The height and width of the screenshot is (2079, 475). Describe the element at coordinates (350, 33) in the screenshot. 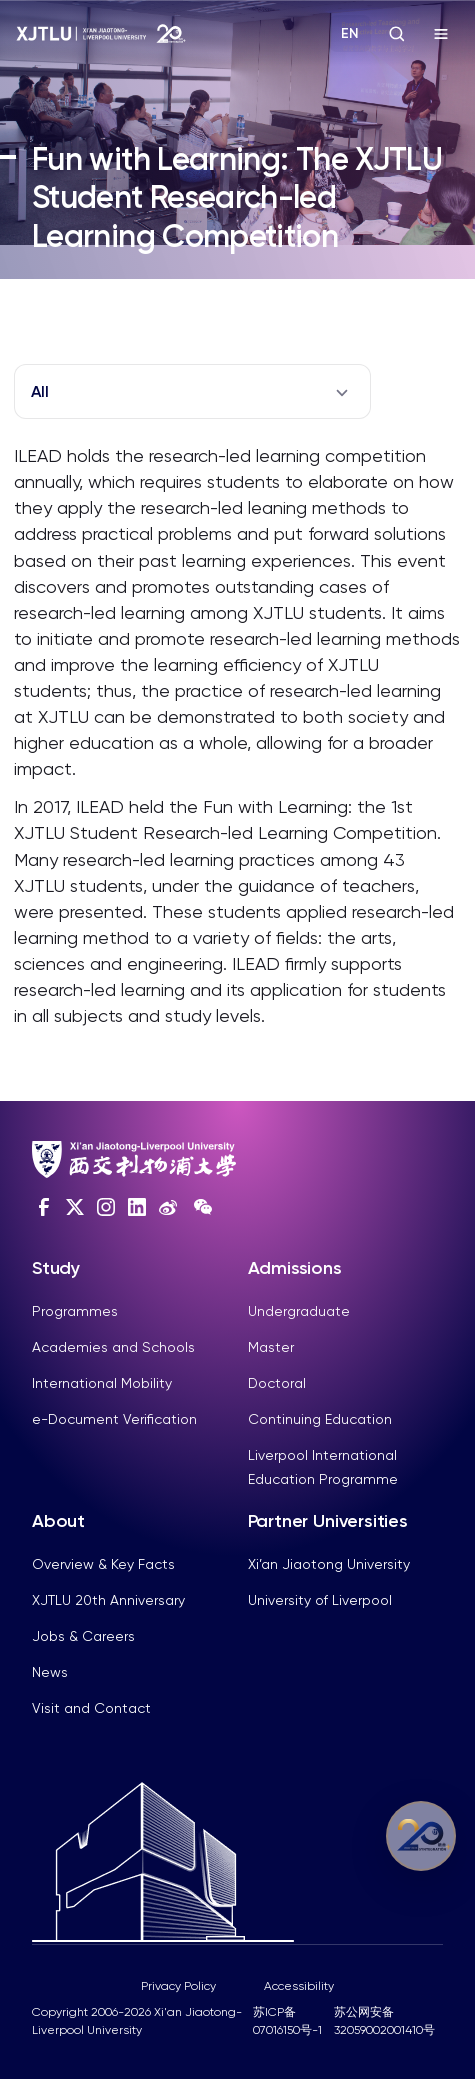

I see `EN` at that location.